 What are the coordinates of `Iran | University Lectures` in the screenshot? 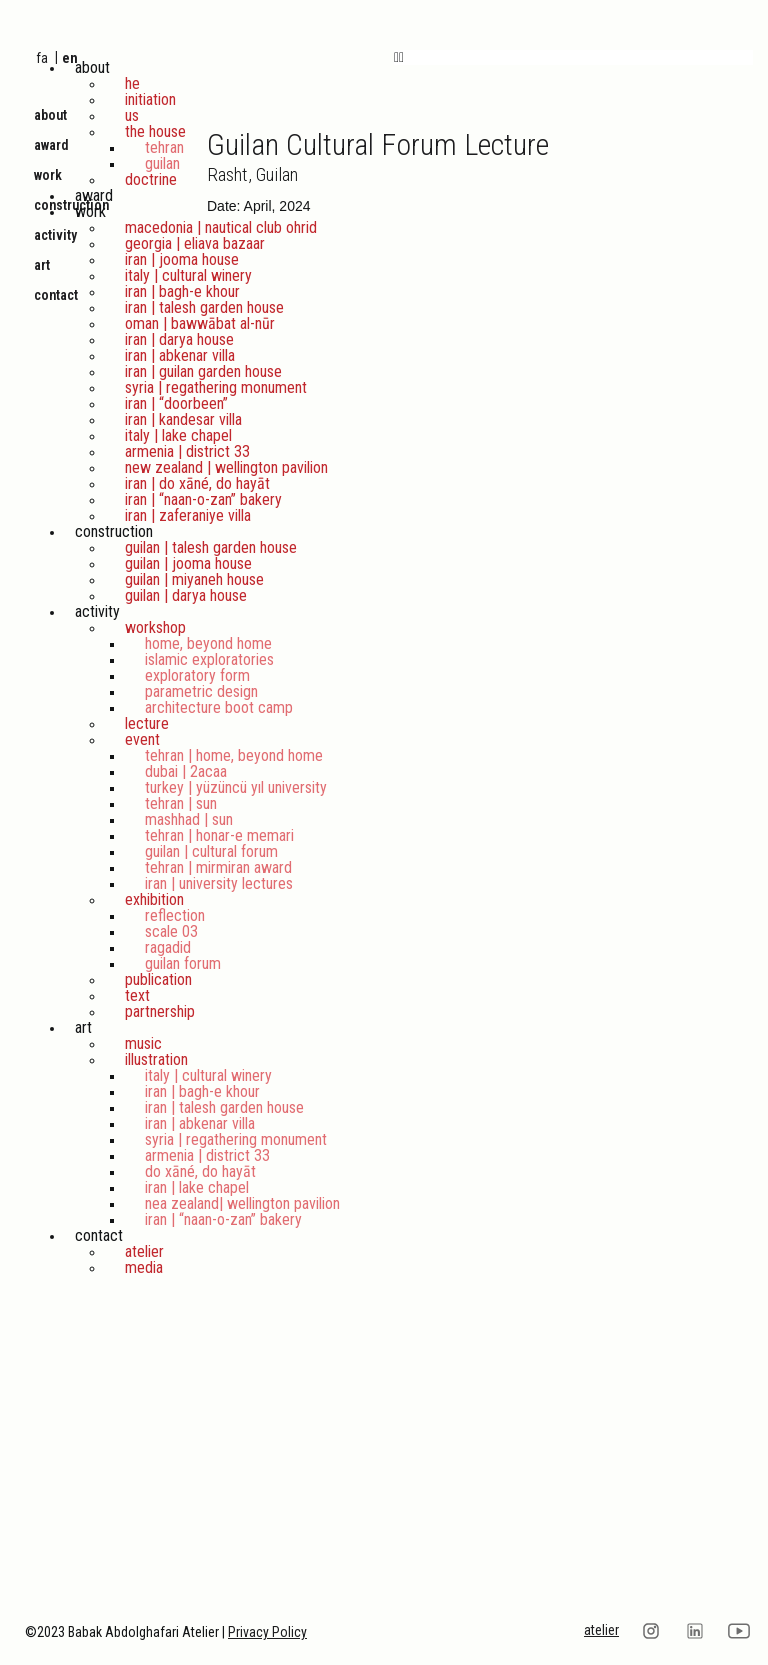 It's located at (219, 883).